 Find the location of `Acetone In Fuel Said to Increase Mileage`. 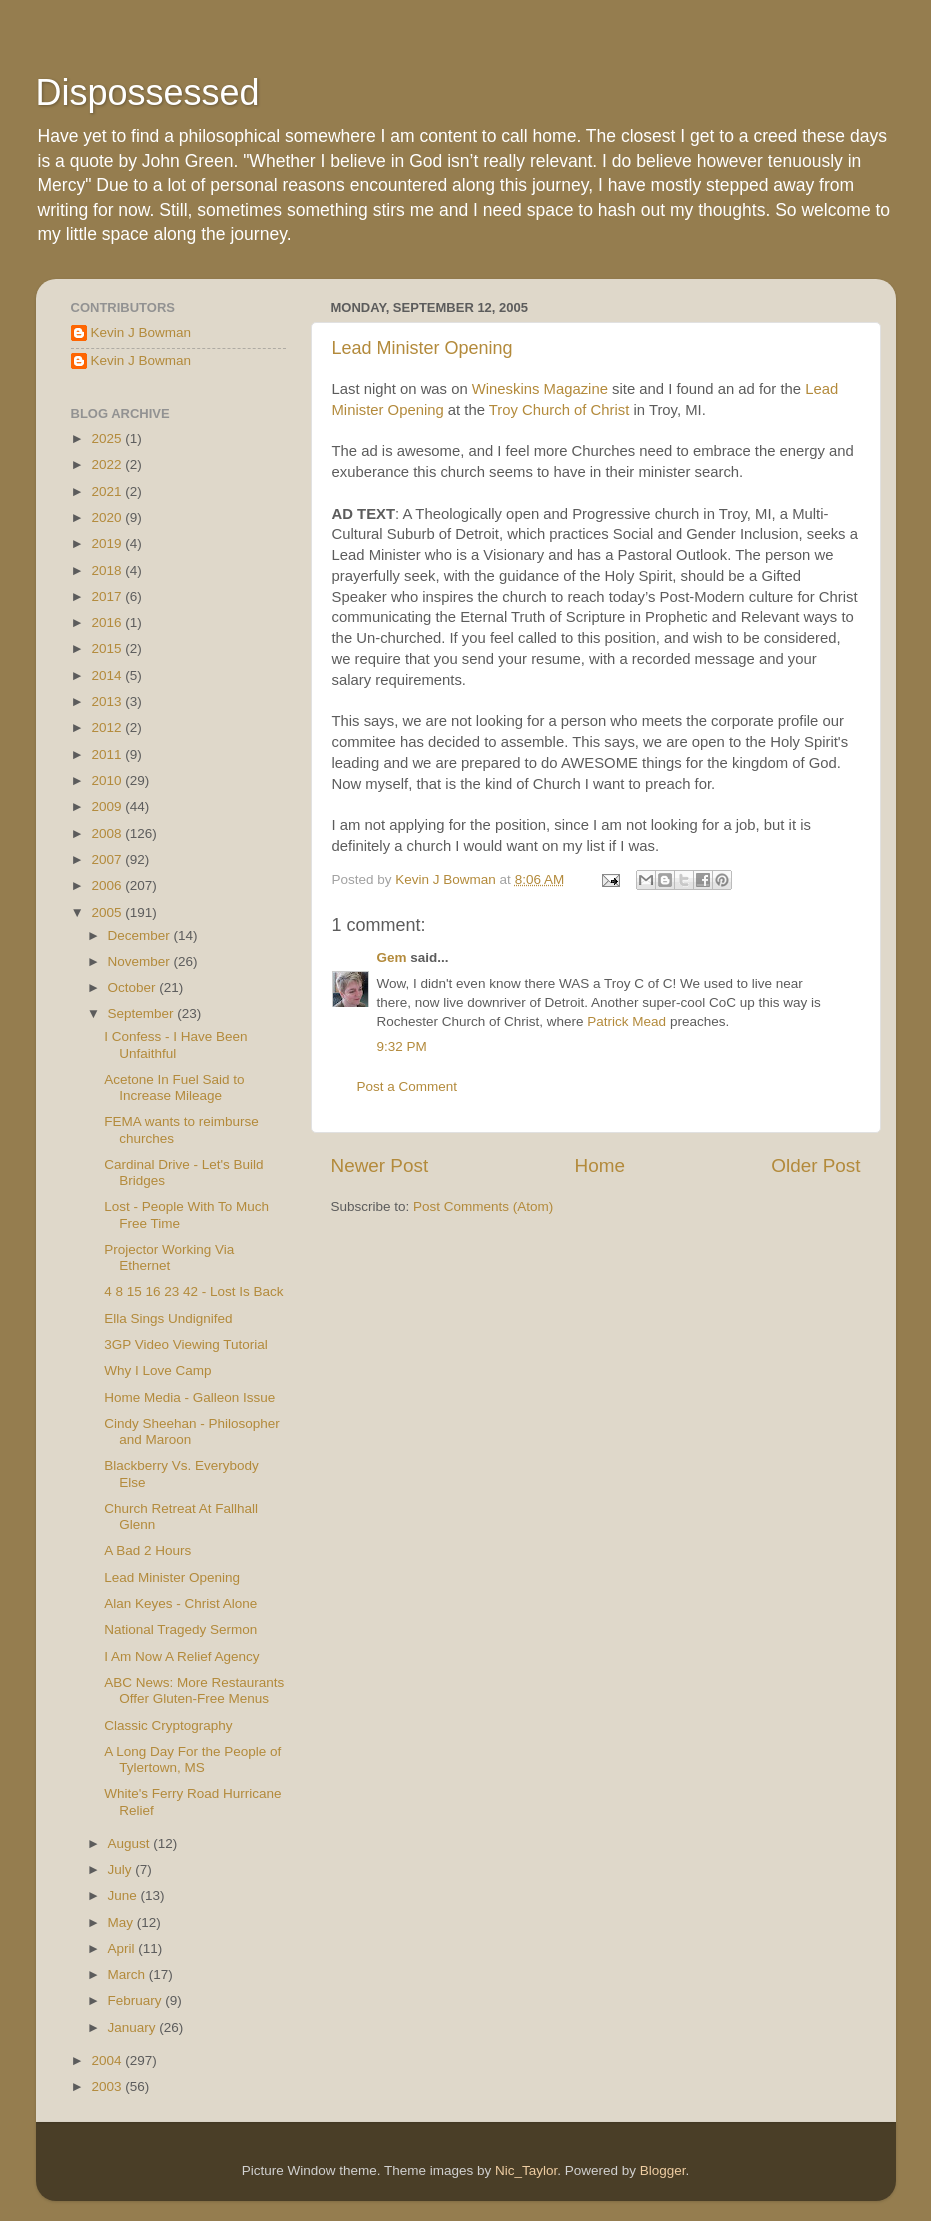

Acetone In Fuel Said to Increase Mileage is located at coordinates (174, 1087).